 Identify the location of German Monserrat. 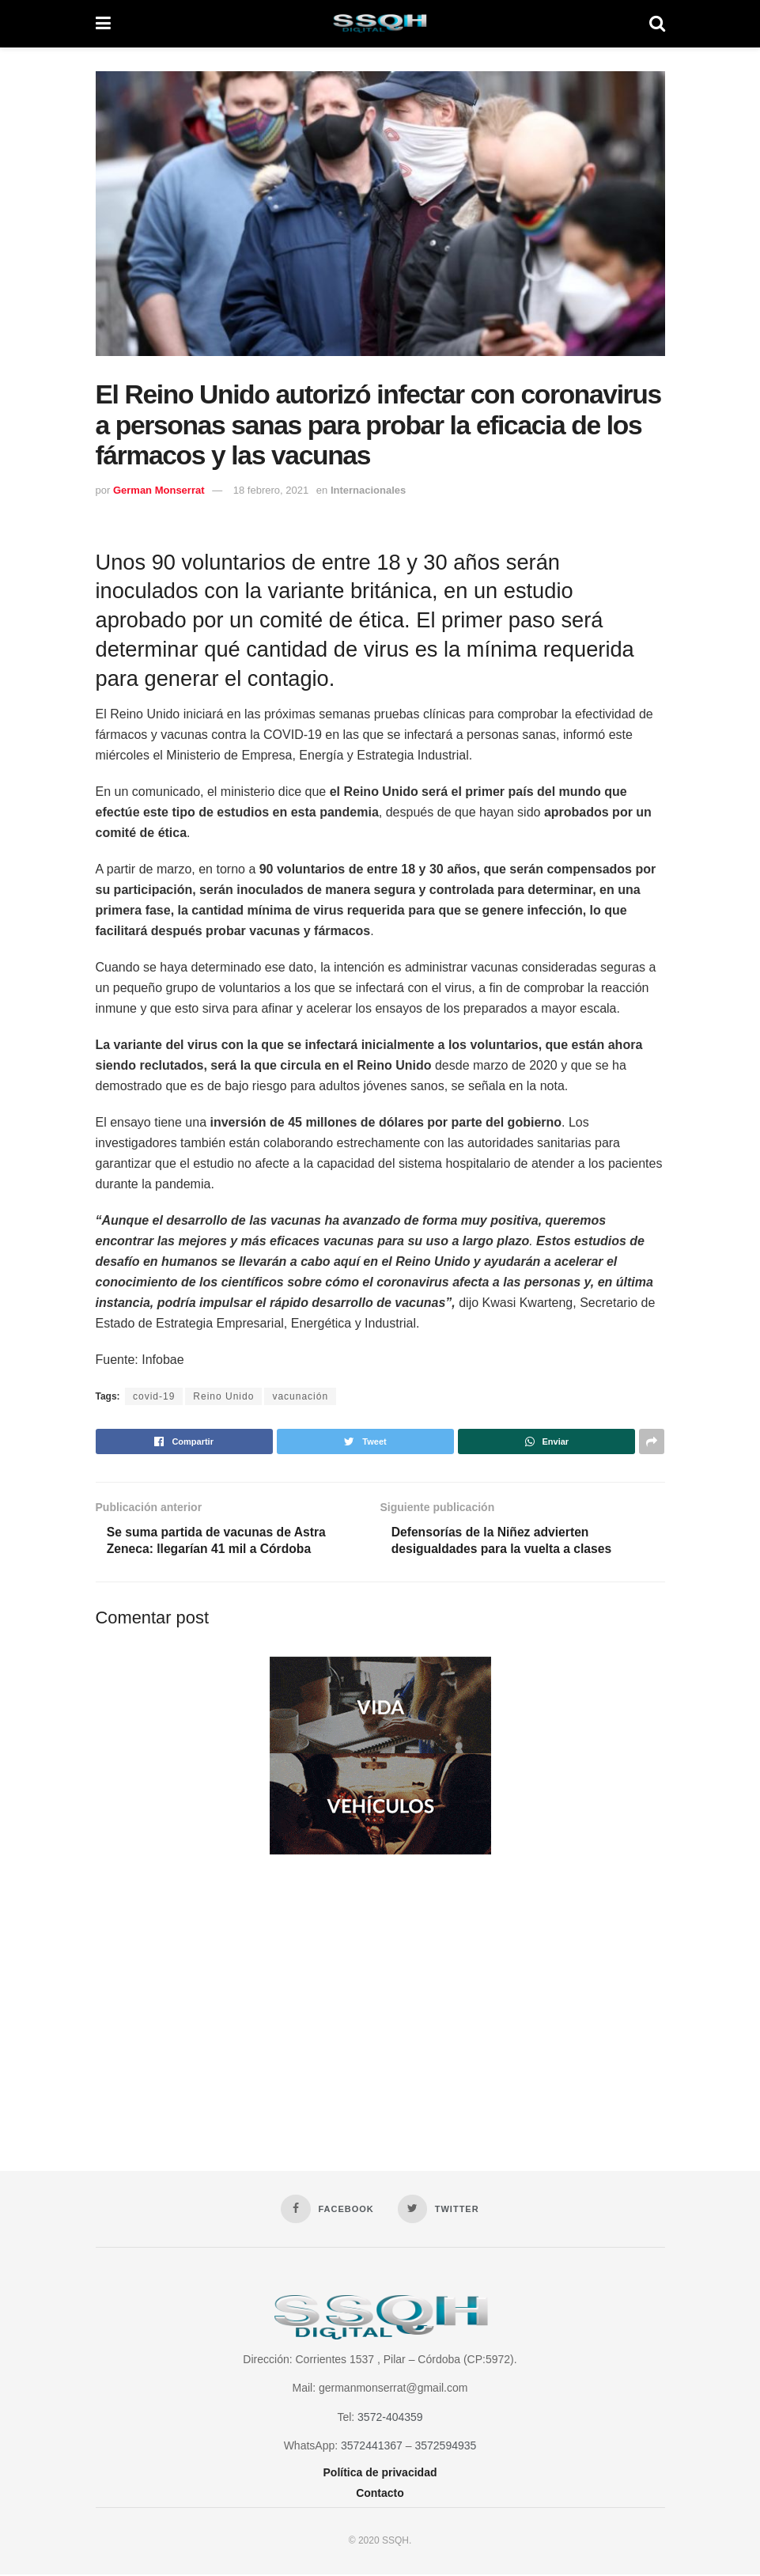
(159, 490).